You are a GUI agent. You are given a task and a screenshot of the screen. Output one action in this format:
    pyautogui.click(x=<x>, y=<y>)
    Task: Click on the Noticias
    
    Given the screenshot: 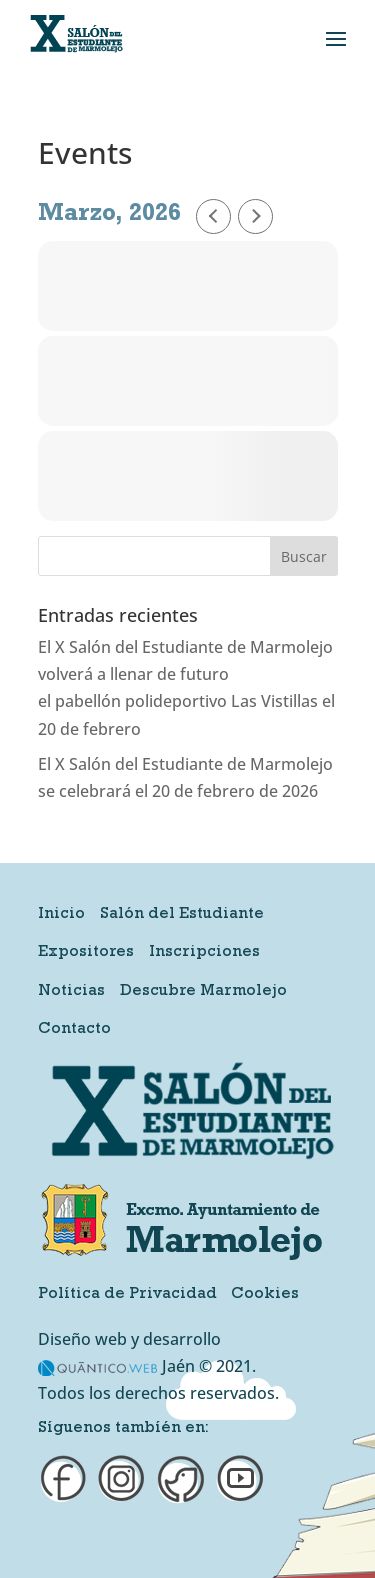 What is the action you would take?
    pyautogui.click(x=71, y=992)
    